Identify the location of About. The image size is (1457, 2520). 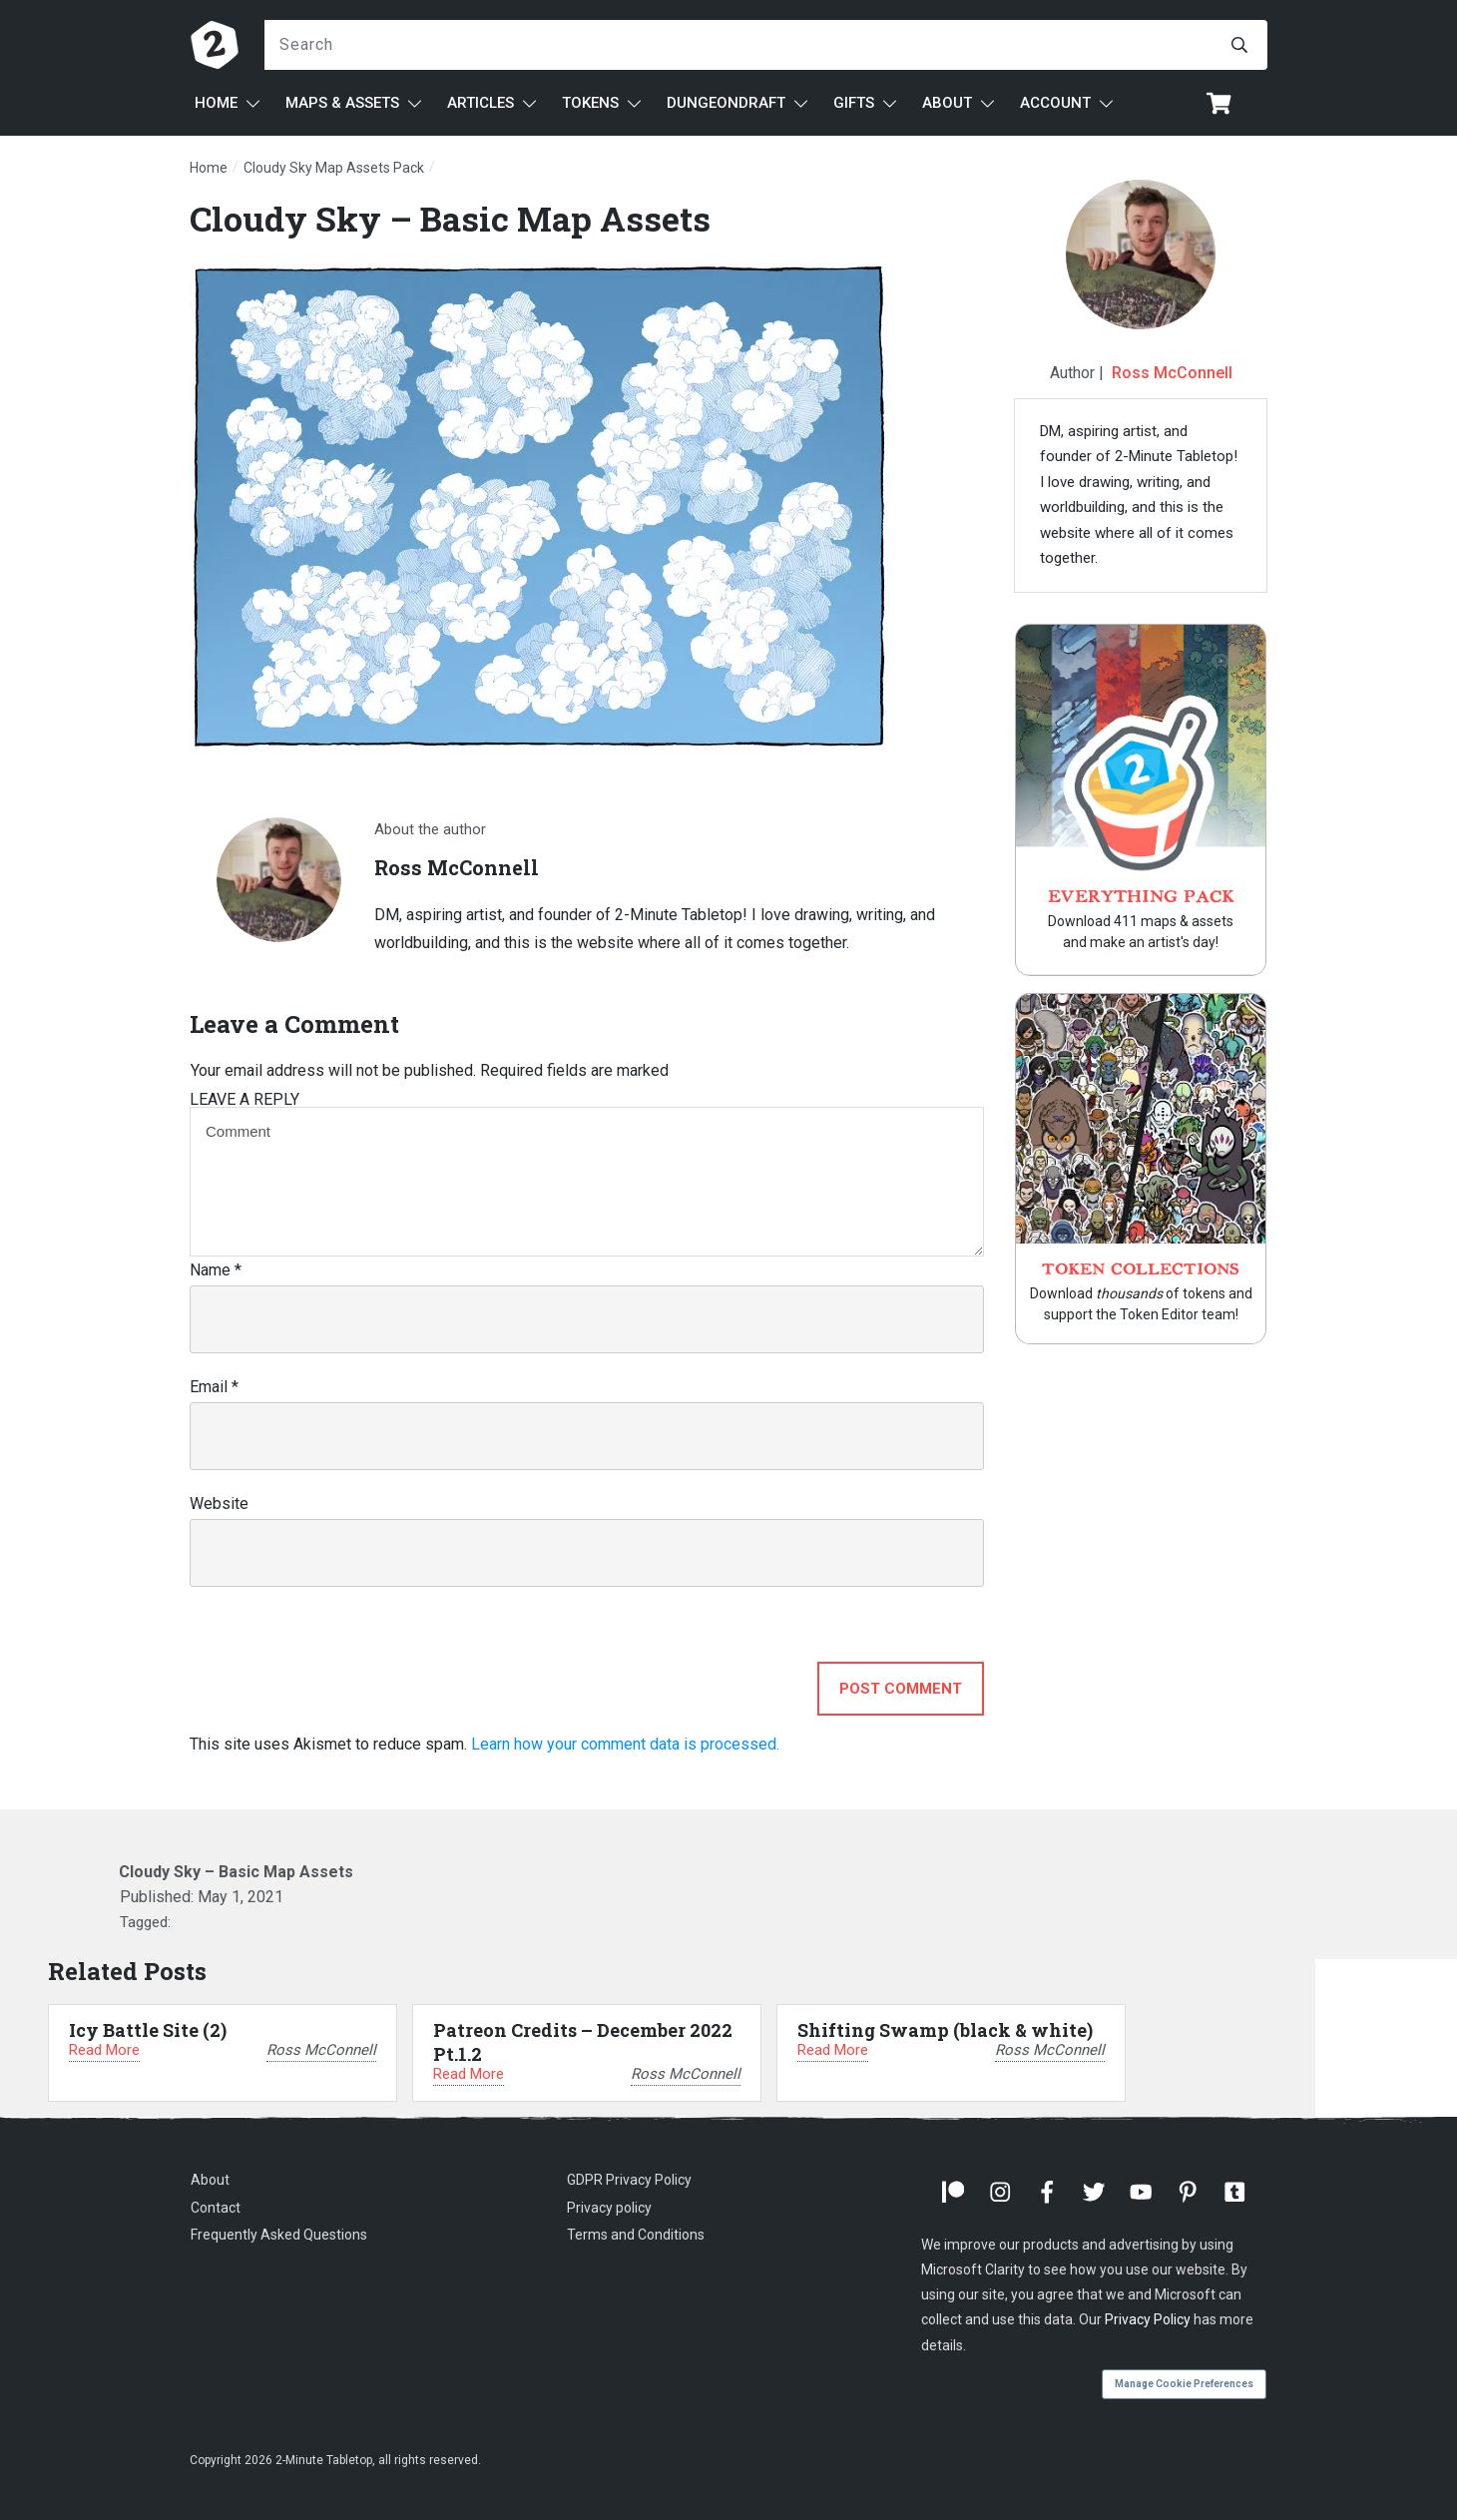
(210, 2180).